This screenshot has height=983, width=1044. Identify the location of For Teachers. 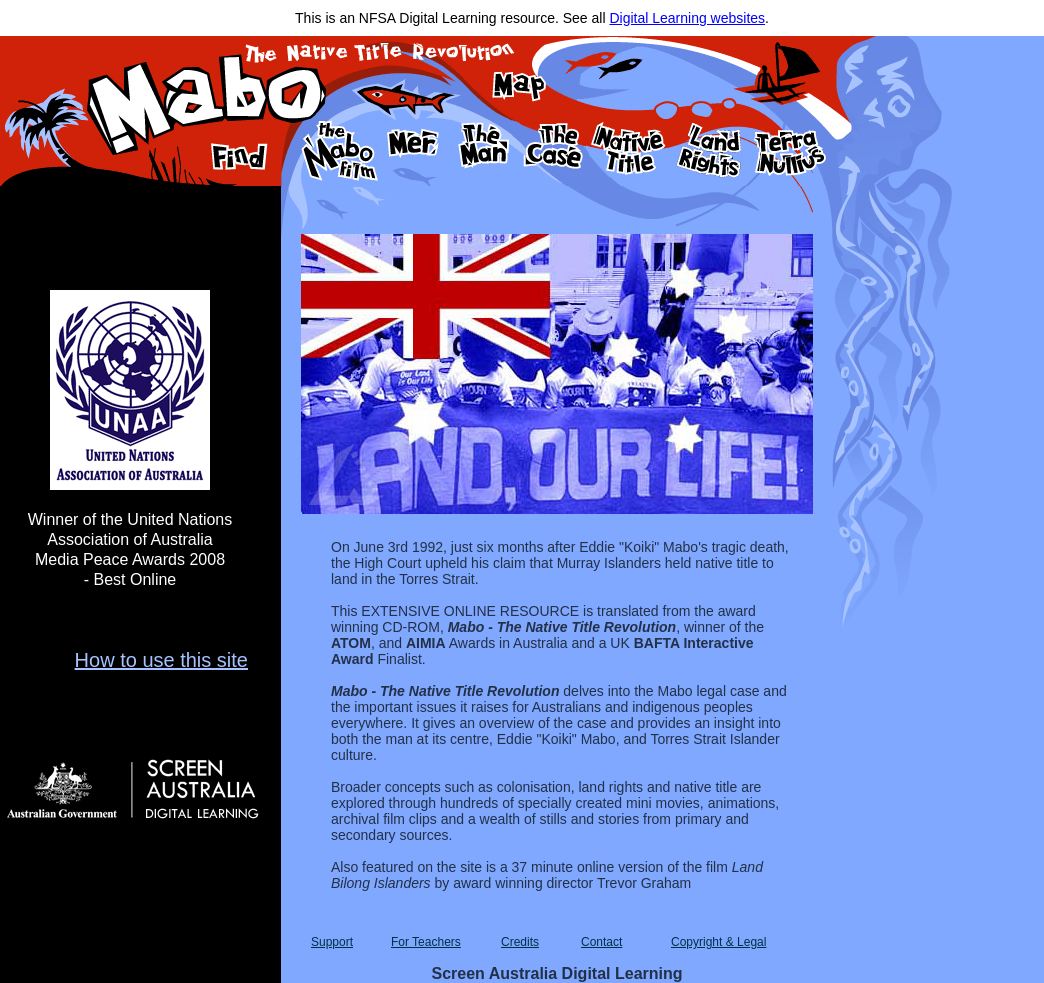
(426, 942).